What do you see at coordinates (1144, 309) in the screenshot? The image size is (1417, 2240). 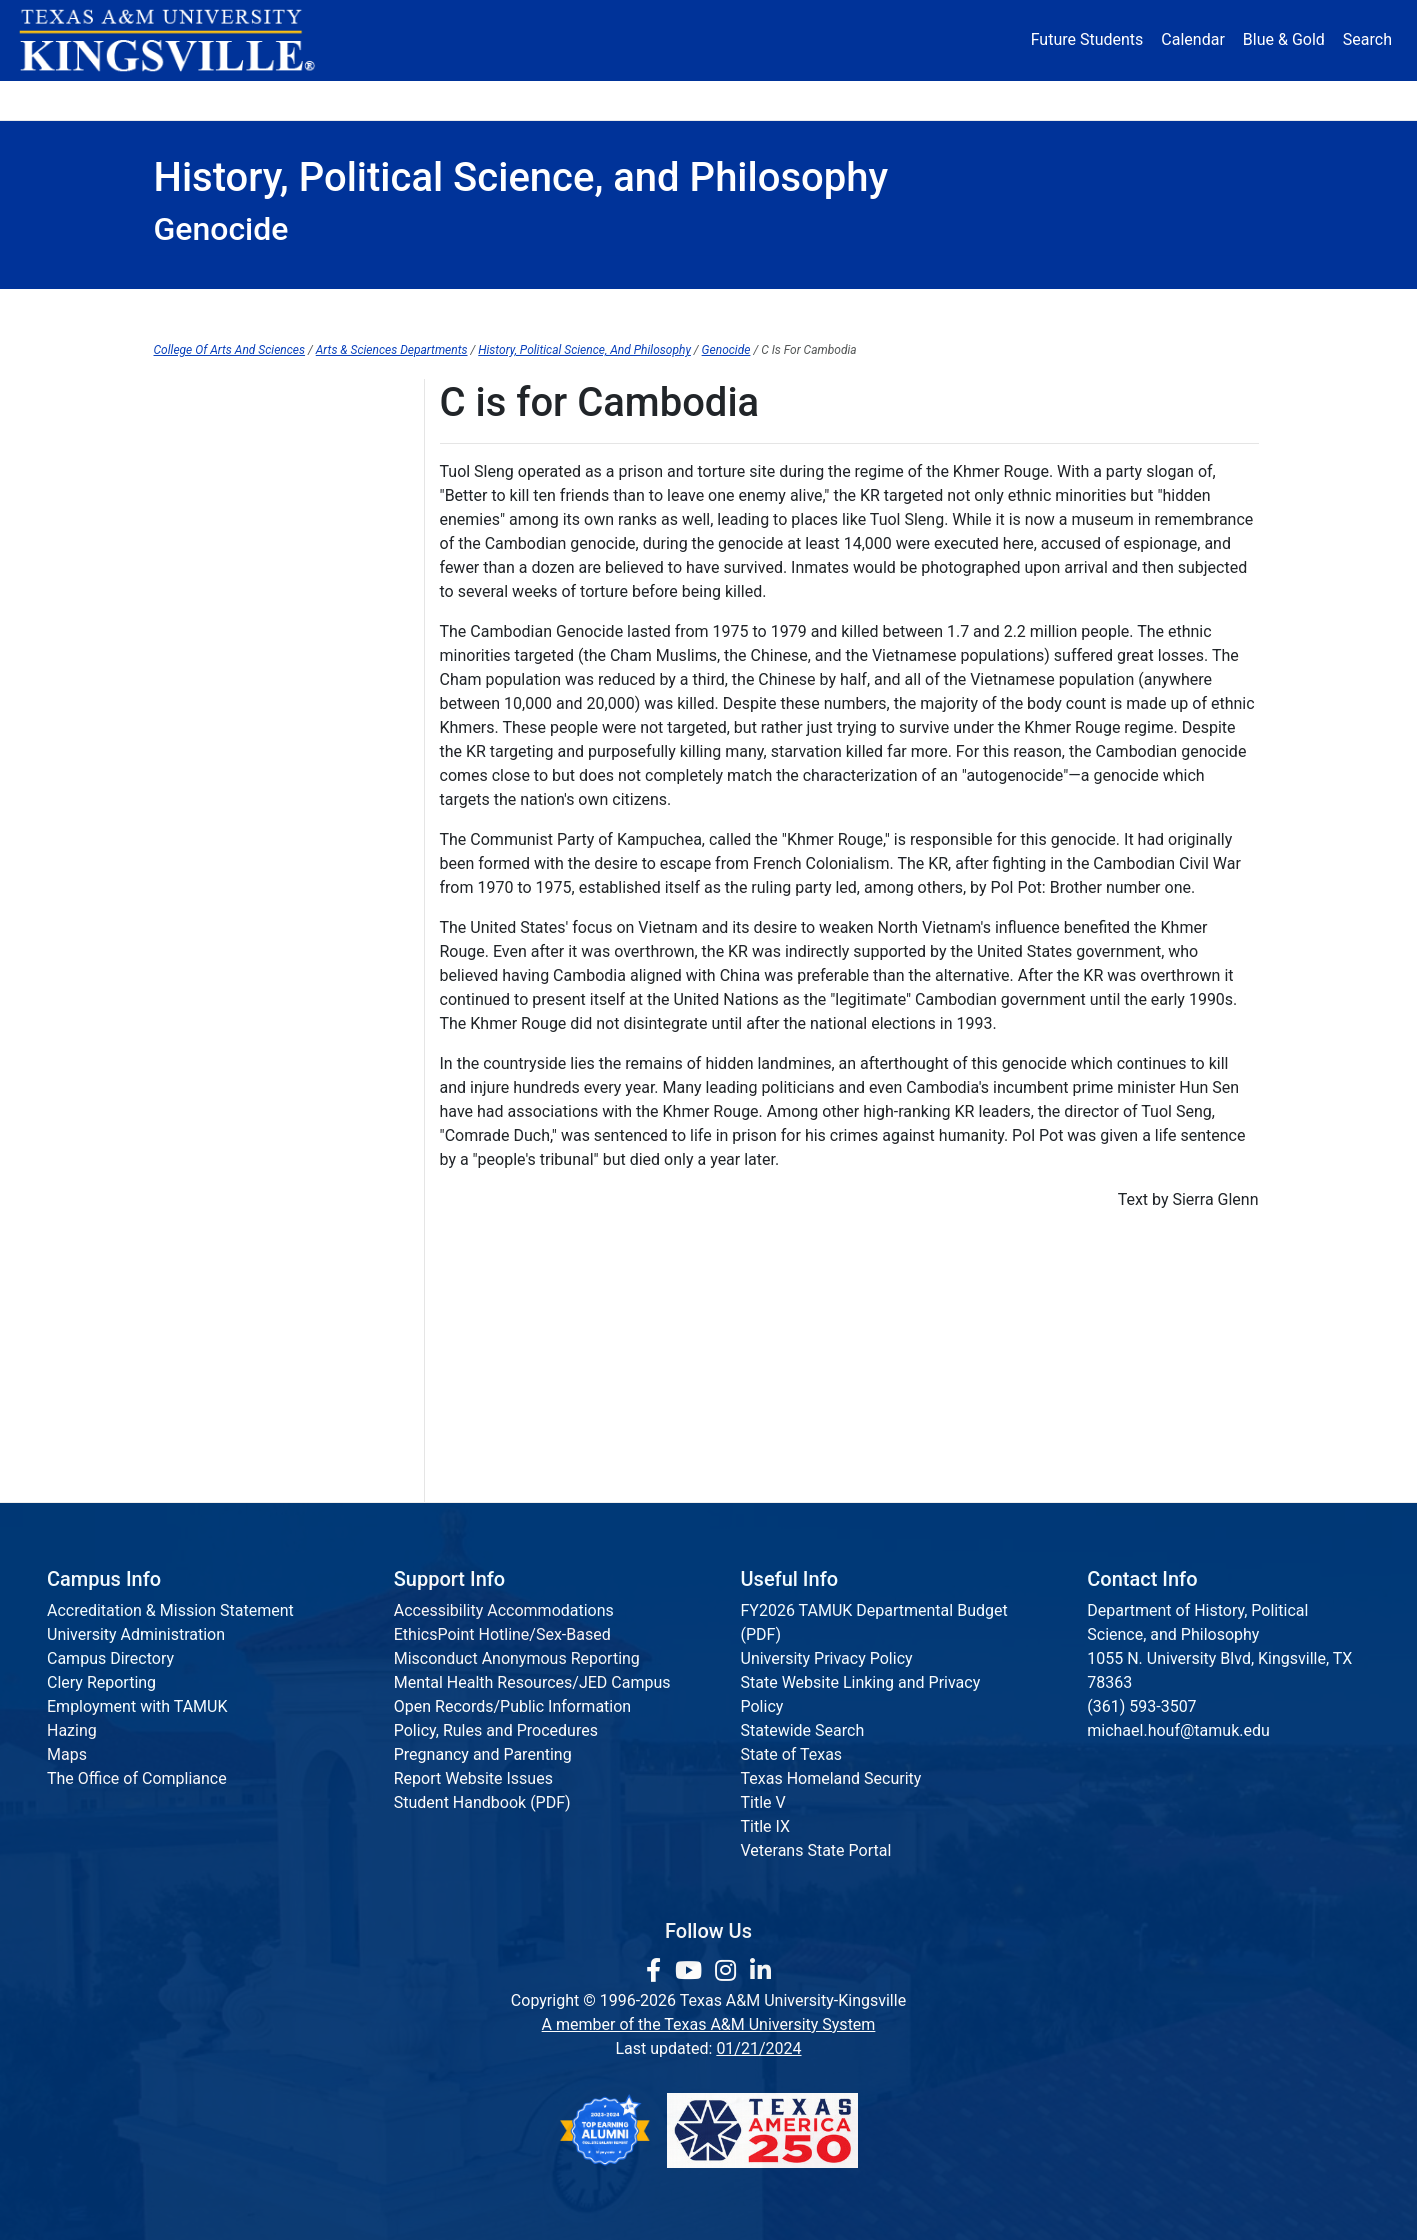 I see `Criminal Justice` at bounding box center [1144, 309].